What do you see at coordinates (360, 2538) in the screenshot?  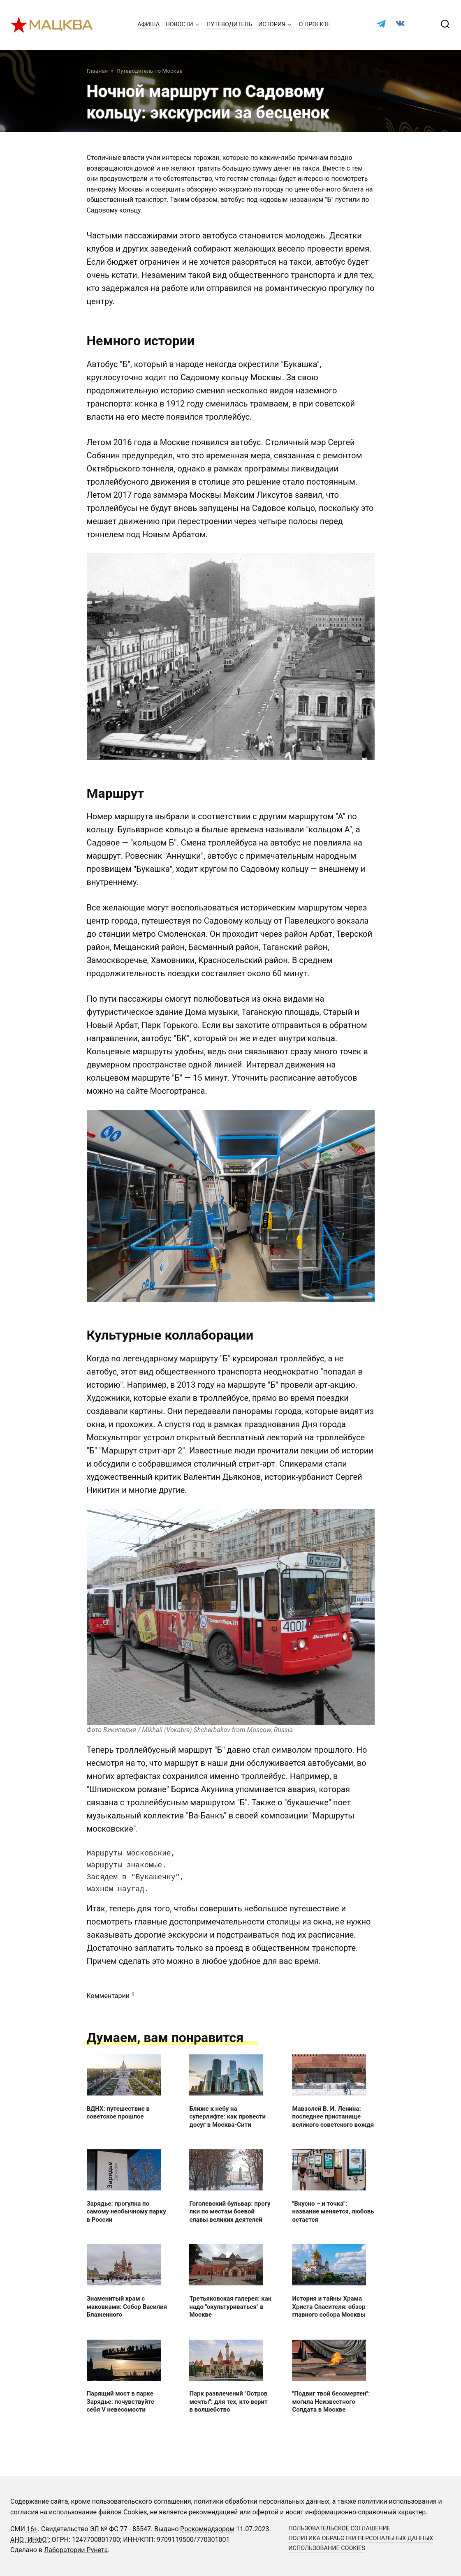 I see `Политика обработки персональных данных` at bounding box center [360, 2538].